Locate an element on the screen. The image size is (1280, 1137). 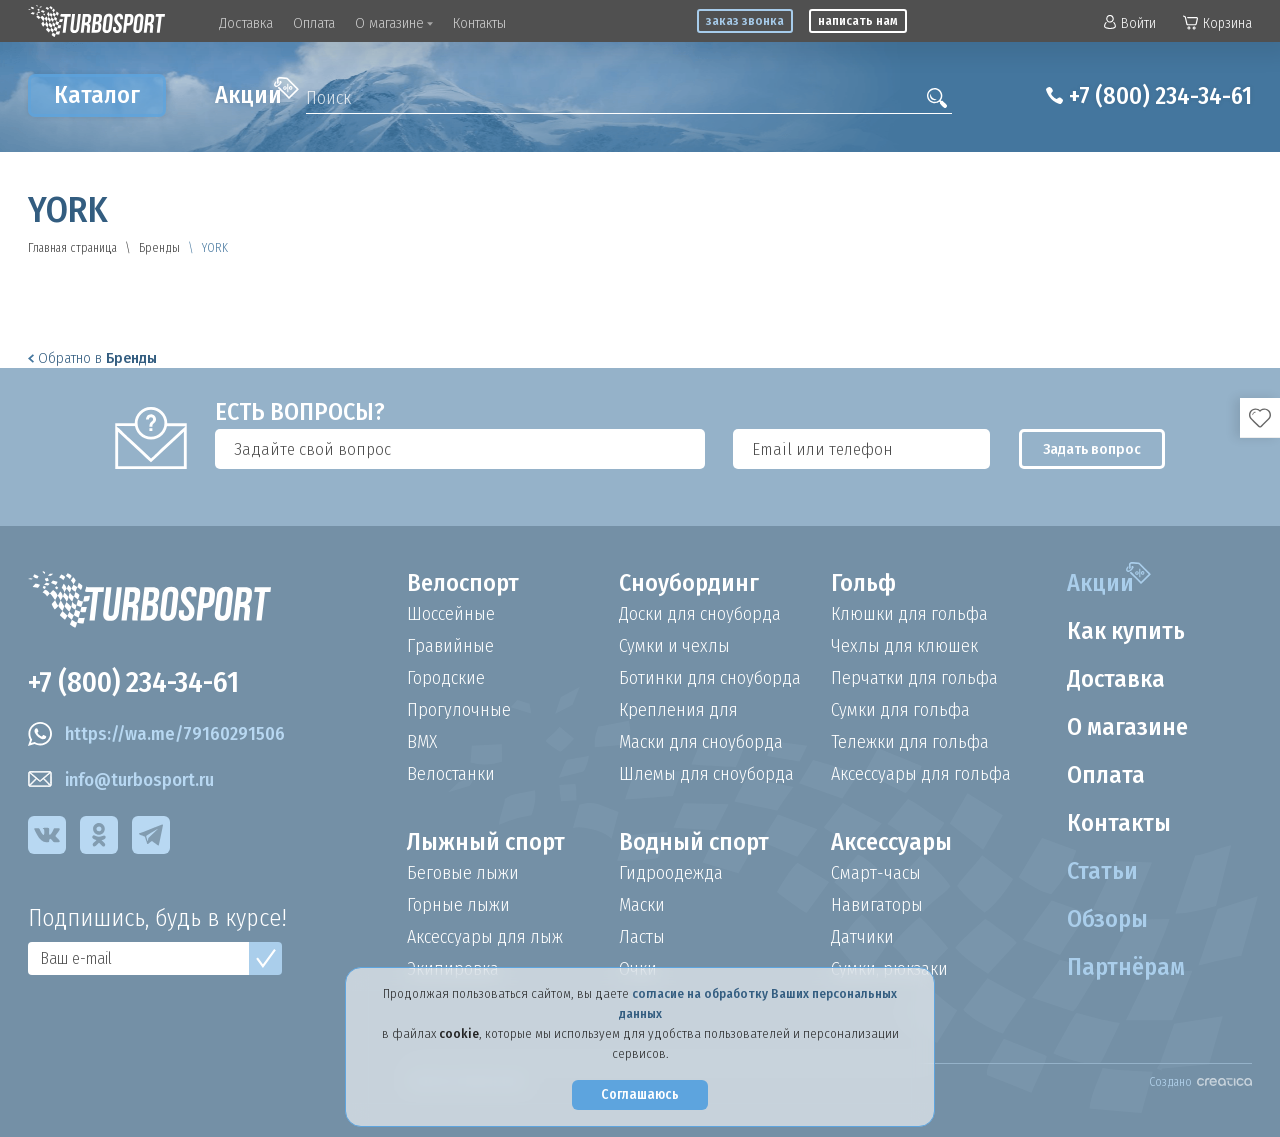
Навигаторы is located at coordinates (877, 905).